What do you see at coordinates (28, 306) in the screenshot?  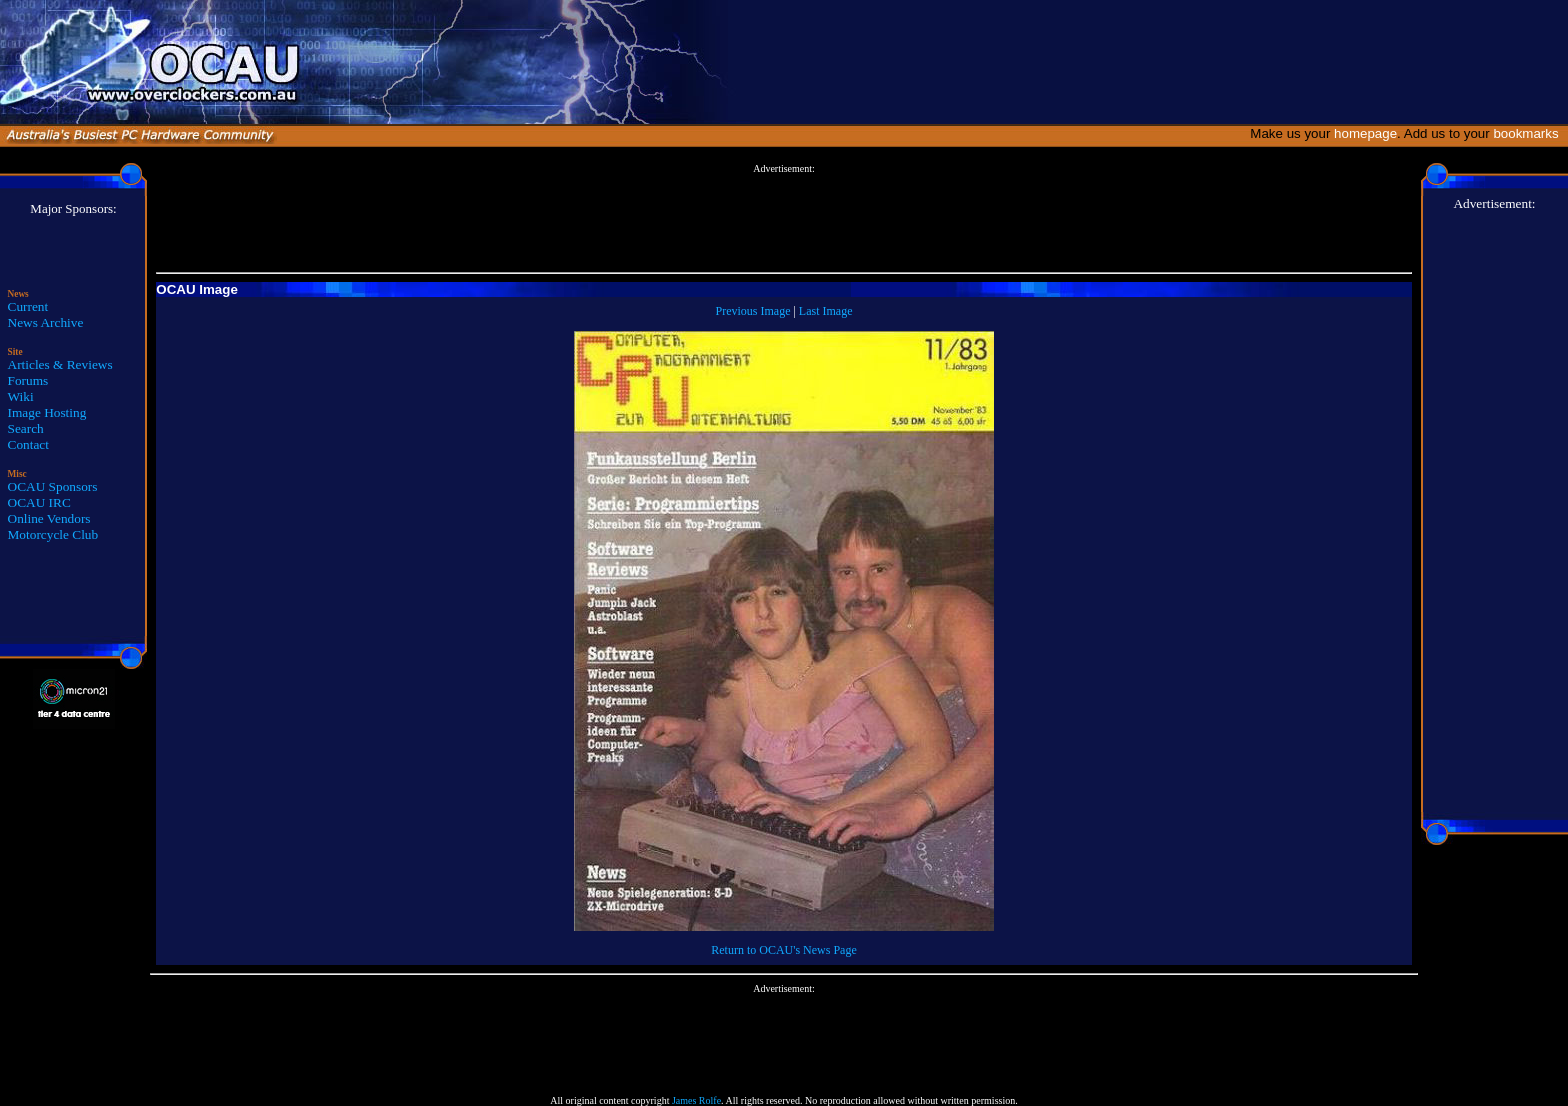 I see `Current` at bounding box center [28, 306].